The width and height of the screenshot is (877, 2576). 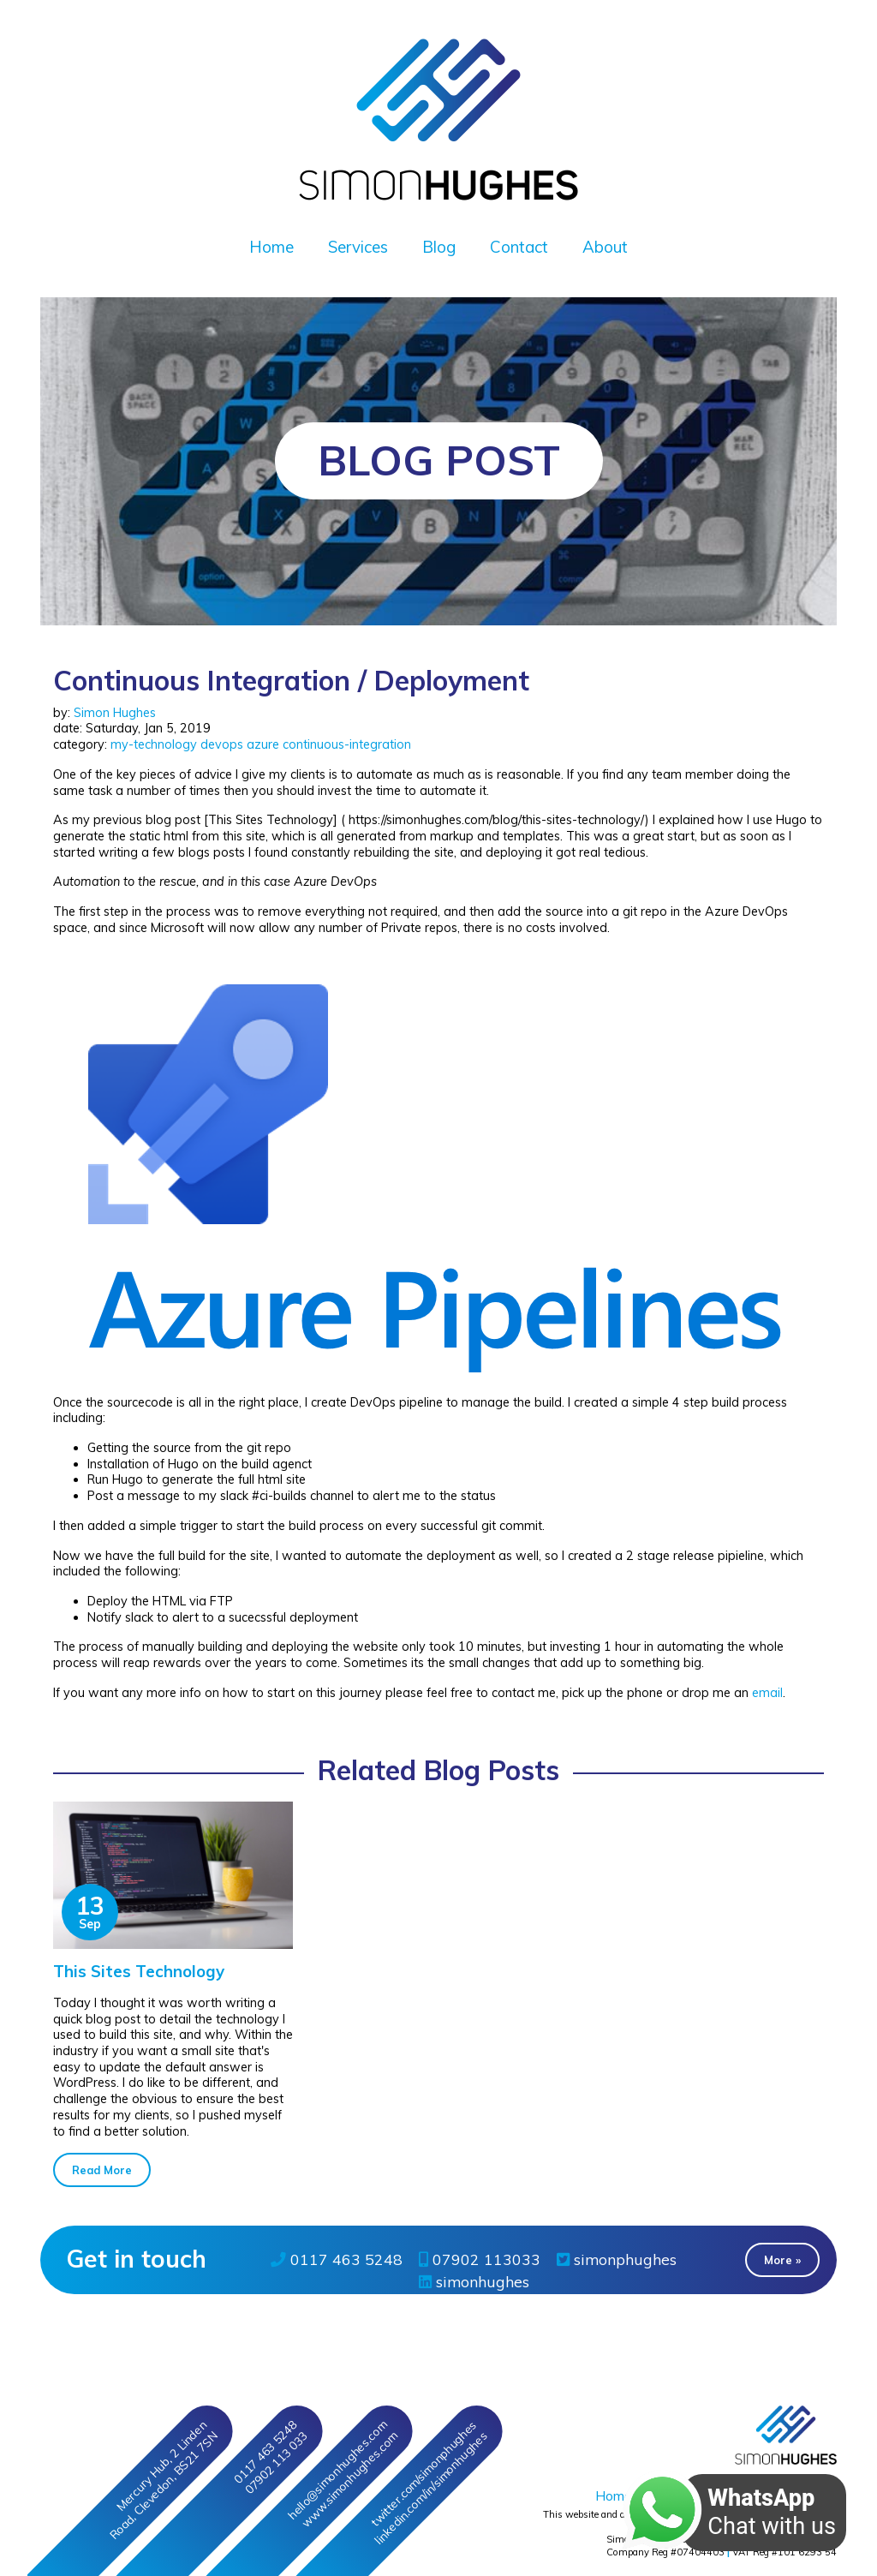 I want to click on email, so click(x=767, y=1692).